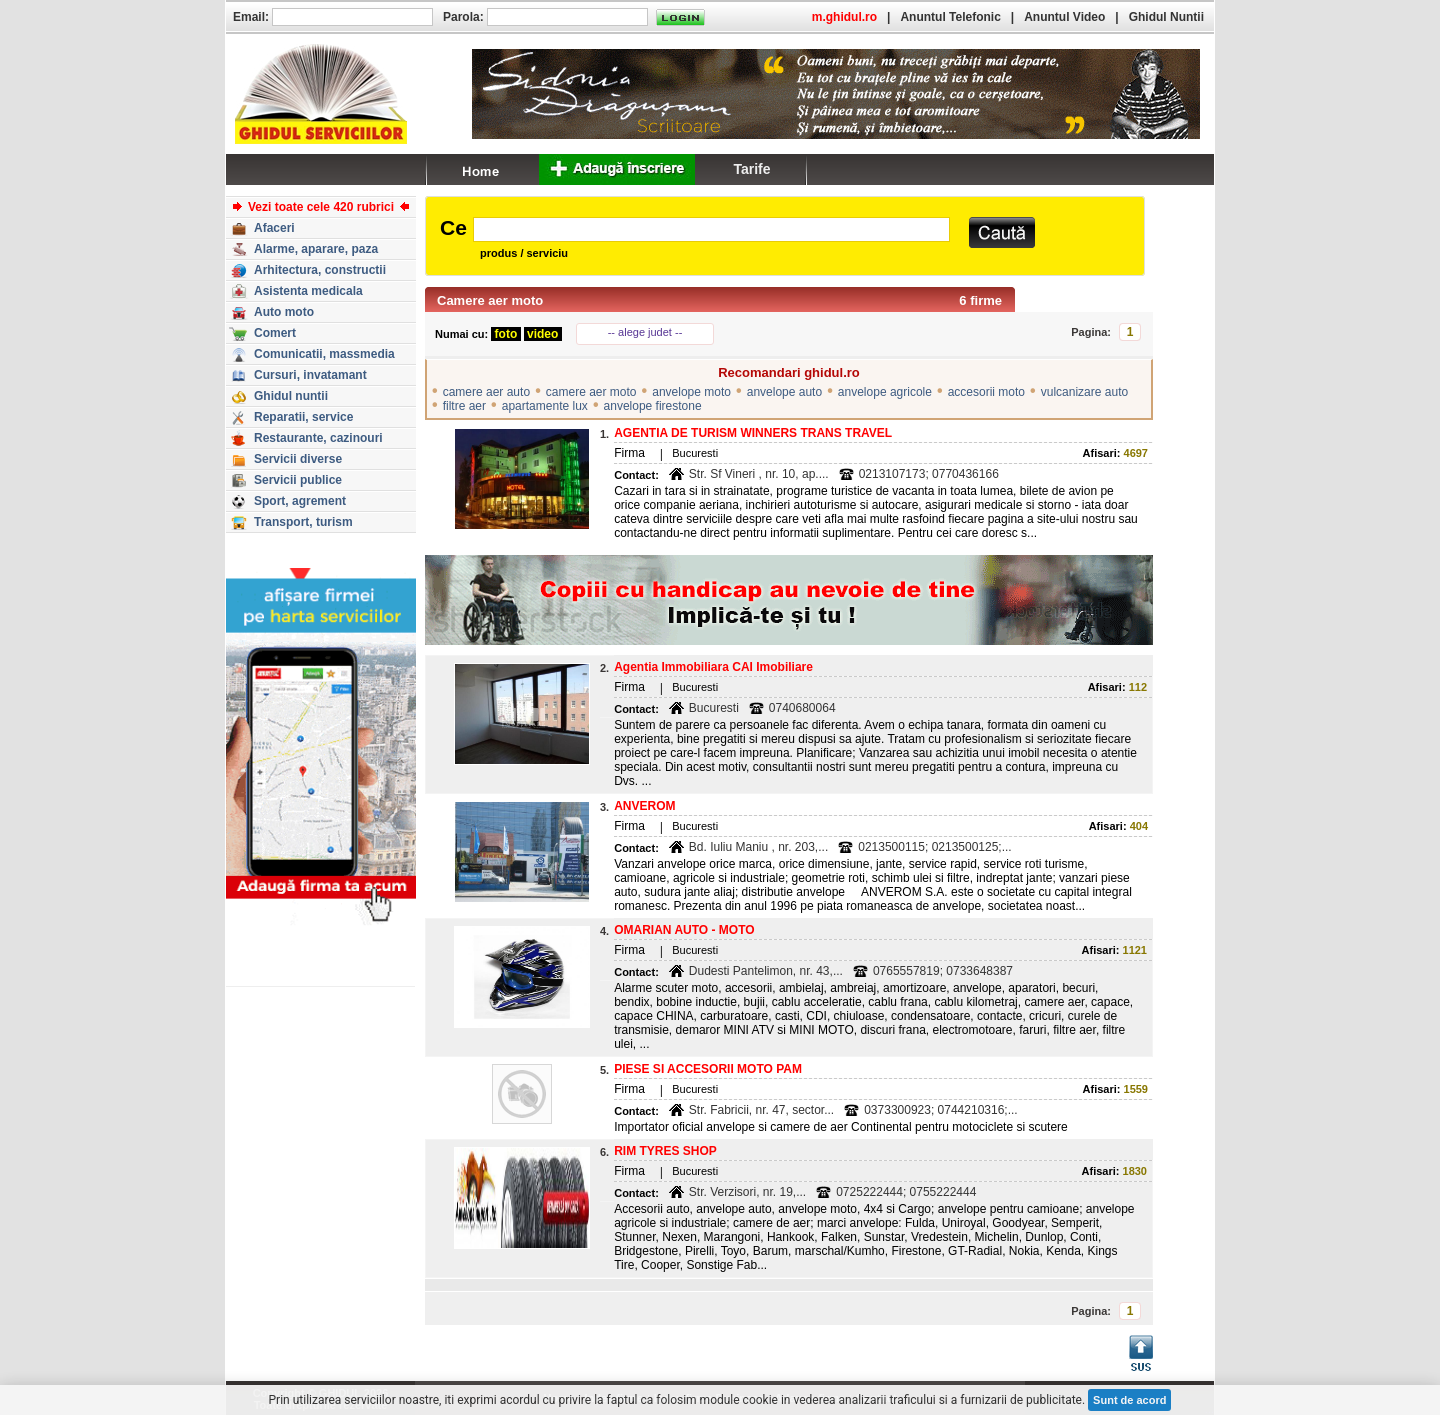 This screenshot has height=1415, width=1440. I want to click on vulcanizare auto, so click(1084, 392).